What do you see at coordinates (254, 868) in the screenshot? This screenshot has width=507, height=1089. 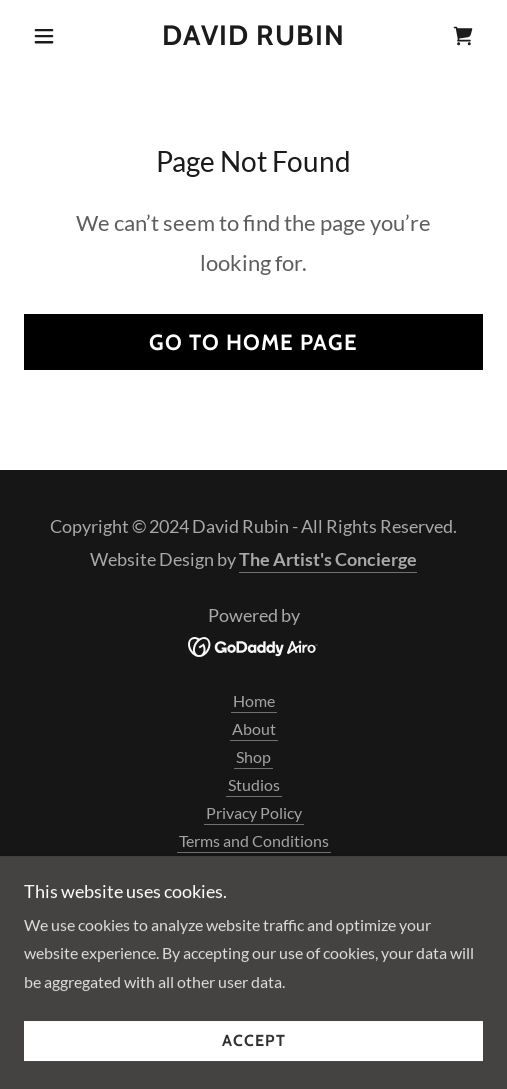 I see `Art of Negentropy [link]` at bounding box center [254, 868].